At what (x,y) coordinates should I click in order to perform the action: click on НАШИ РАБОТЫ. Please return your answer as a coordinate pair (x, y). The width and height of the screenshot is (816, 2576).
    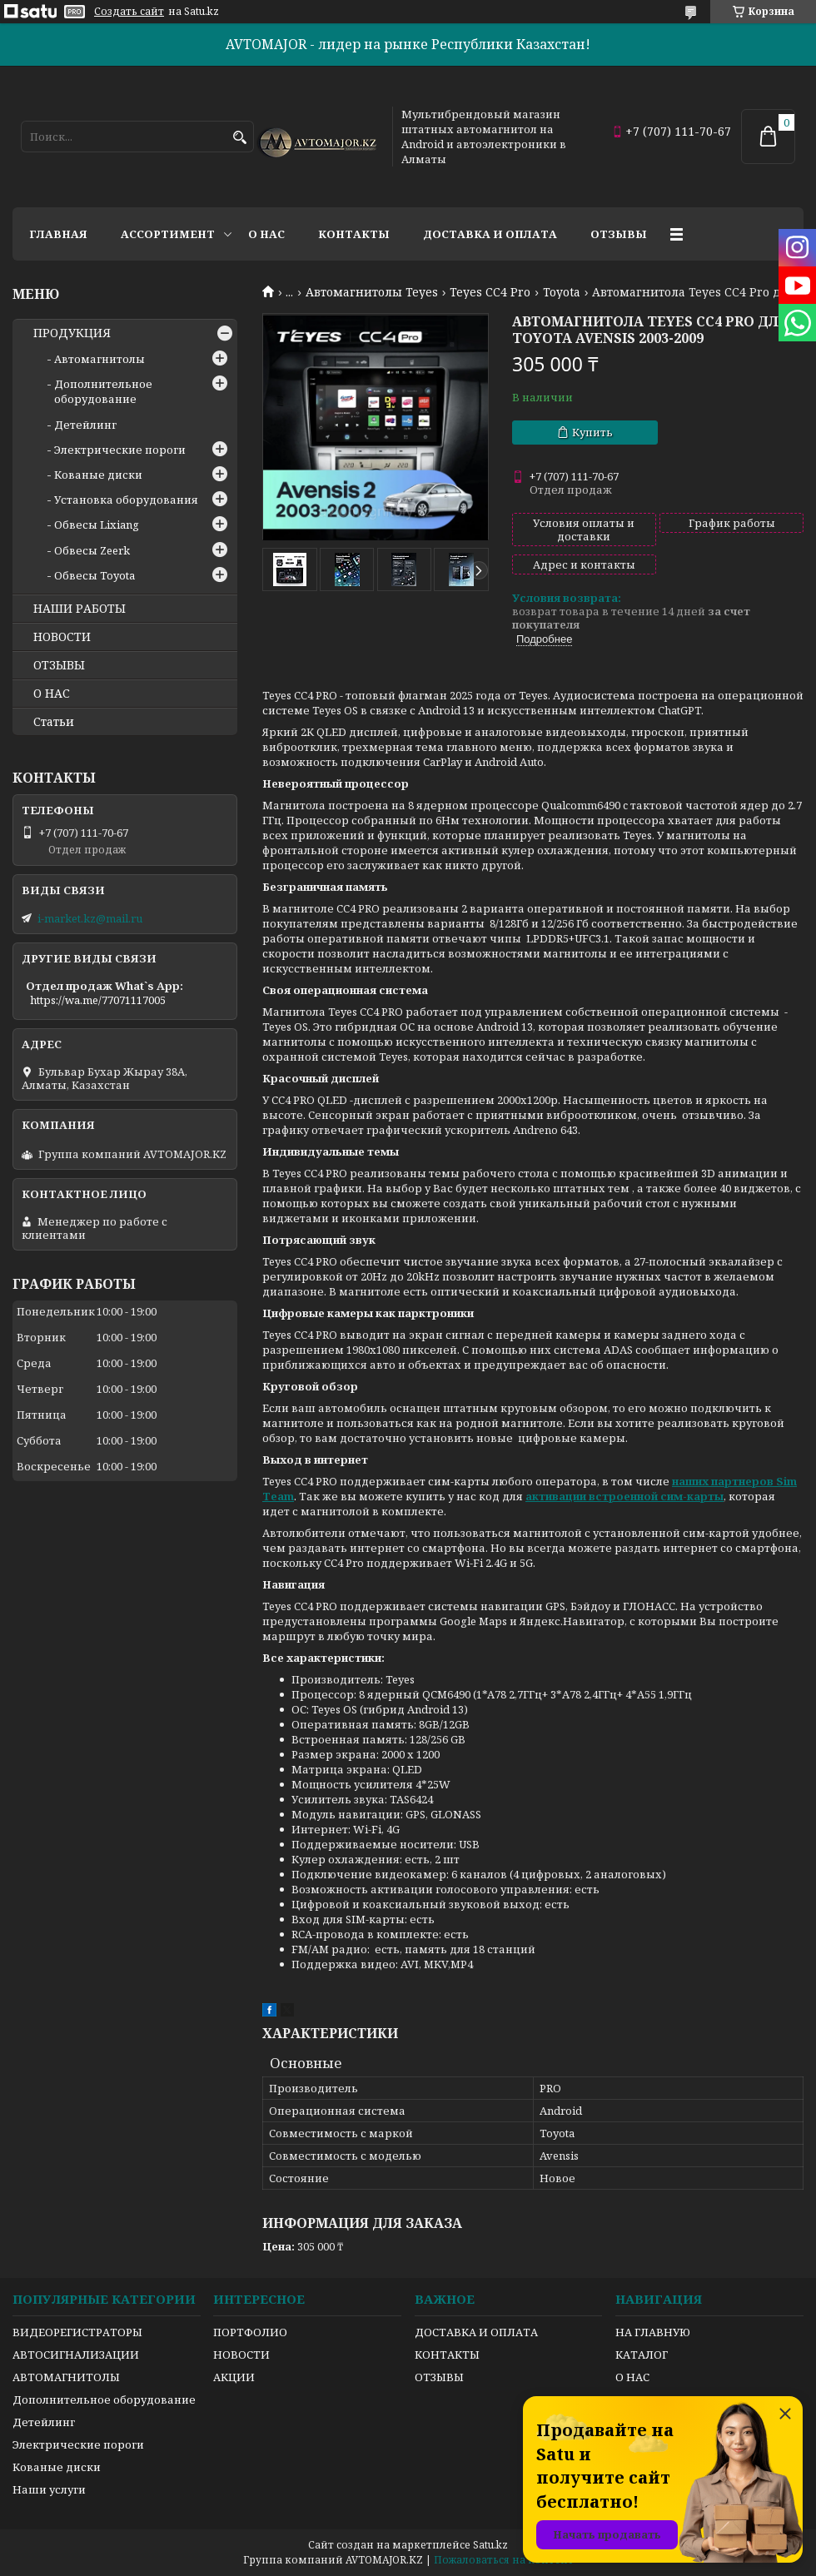
    Looking at the image, I should click on (79, 608).